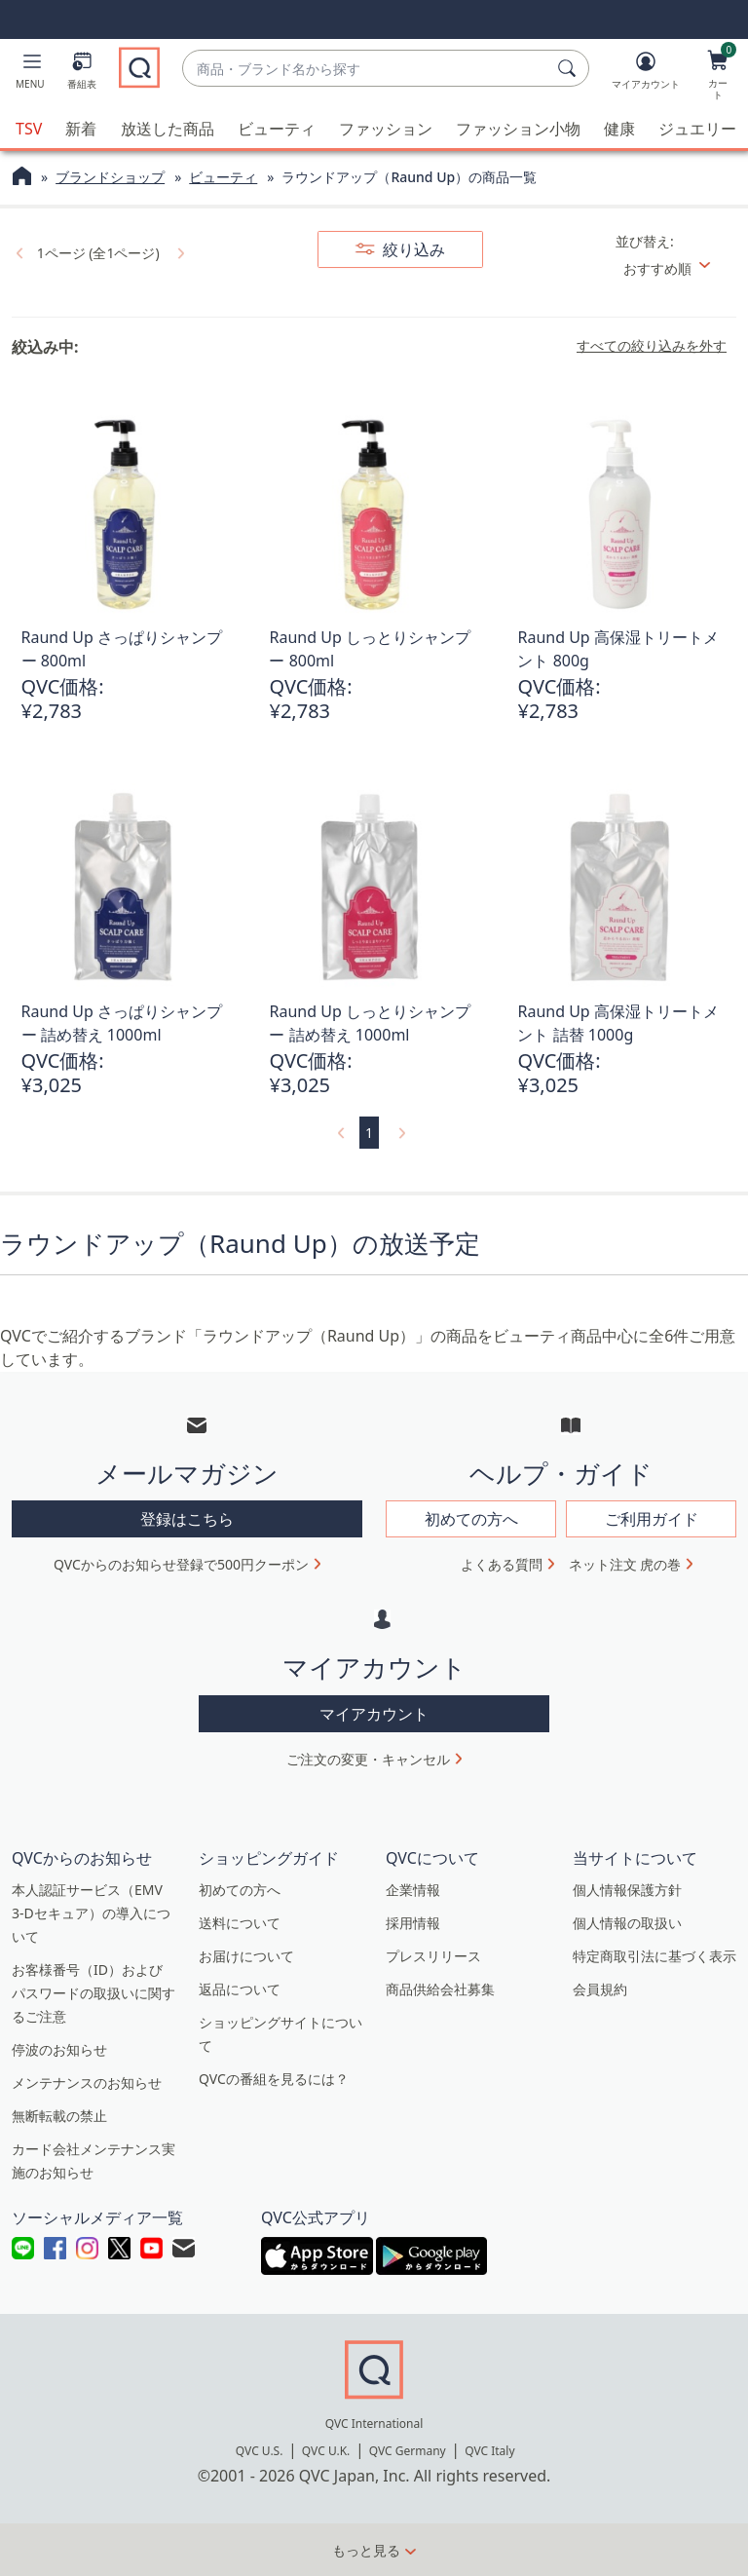 This screenshot has height=2576, width=748. I want to click on メンテナンスのお知らせ, so click(87, 2081).